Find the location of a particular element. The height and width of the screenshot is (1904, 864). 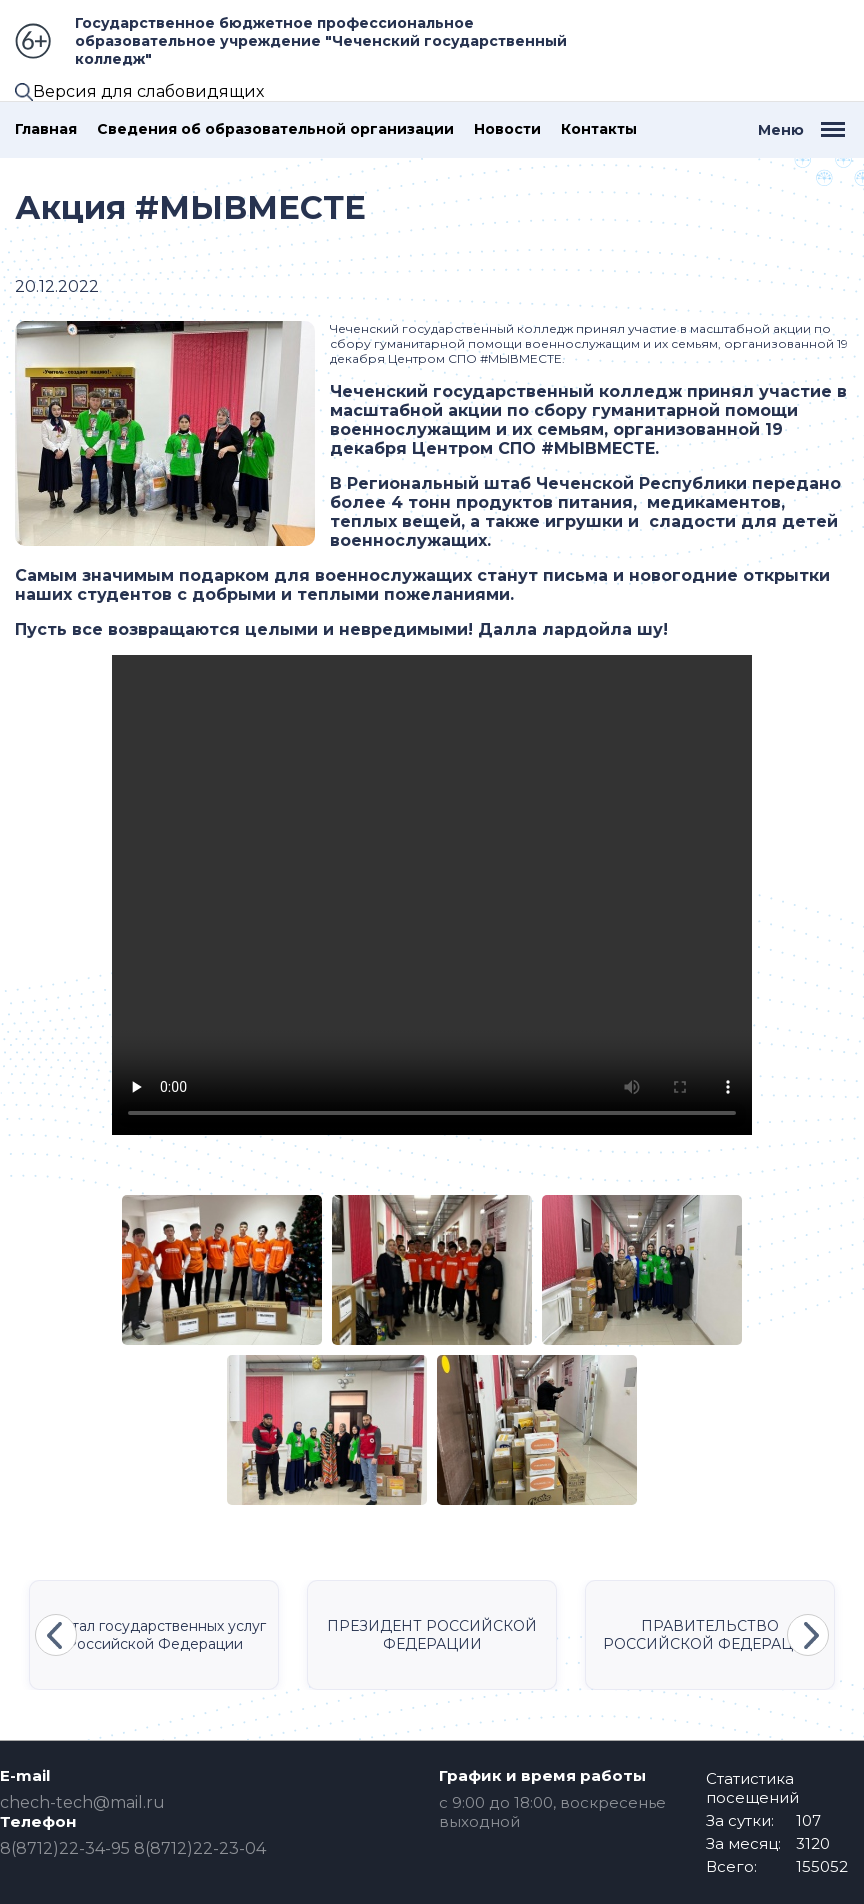

Контакты is located at coordinates (599, 129).